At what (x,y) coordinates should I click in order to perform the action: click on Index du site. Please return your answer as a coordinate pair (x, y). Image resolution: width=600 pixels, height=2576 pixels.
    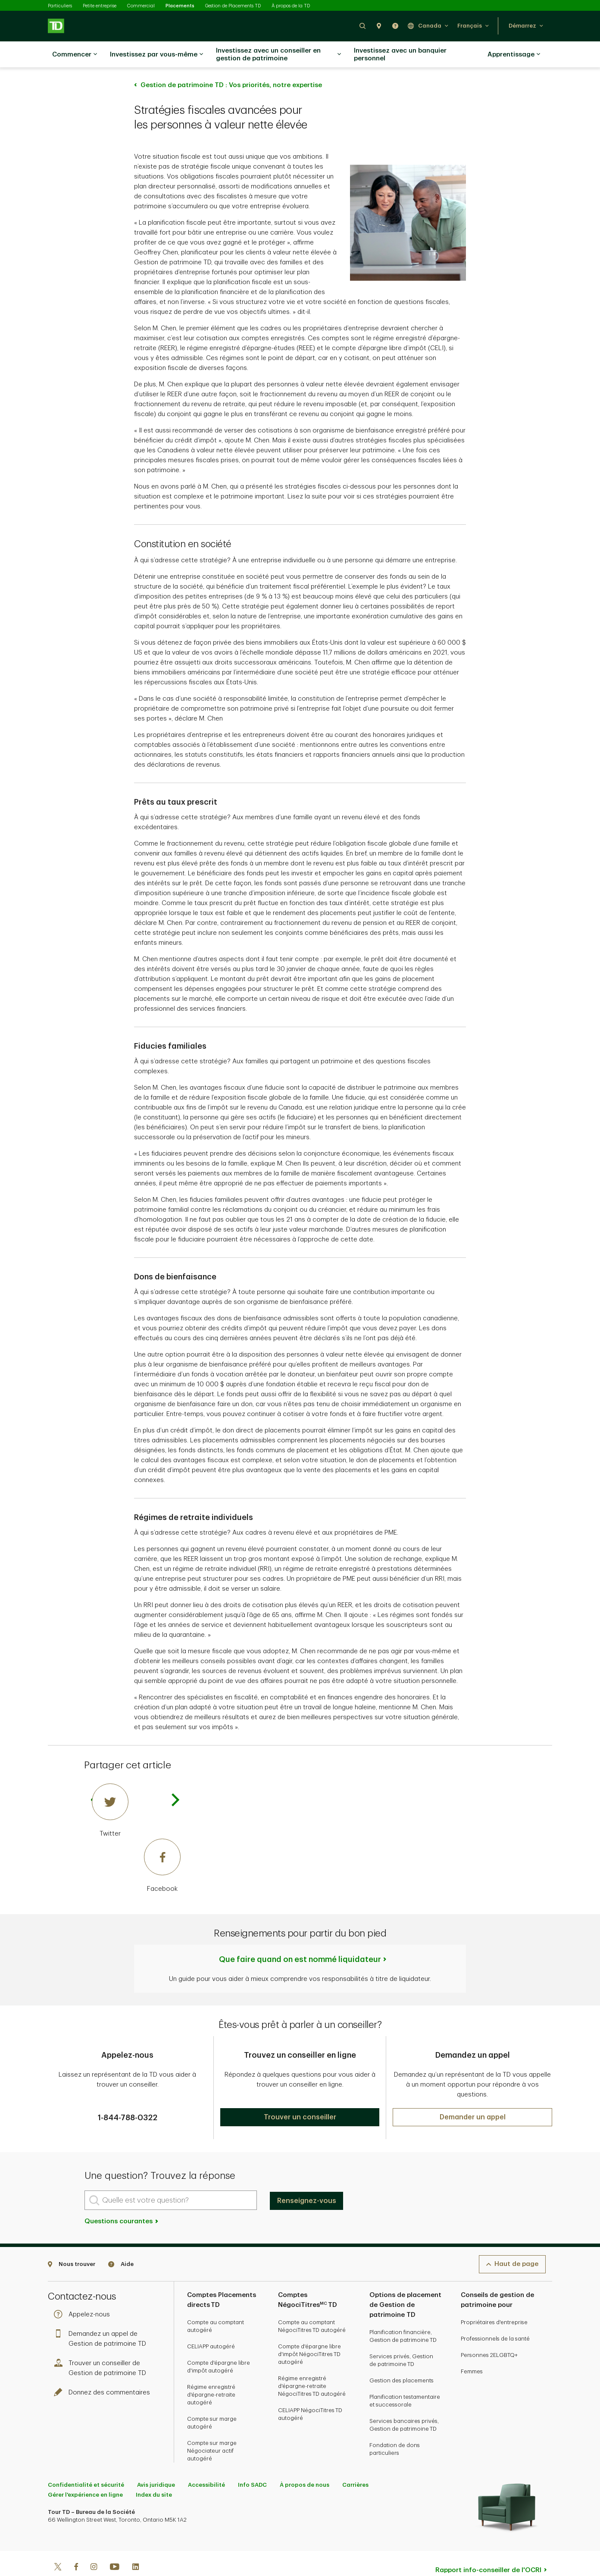
    Looking at the image, I should click on (154, 2473).